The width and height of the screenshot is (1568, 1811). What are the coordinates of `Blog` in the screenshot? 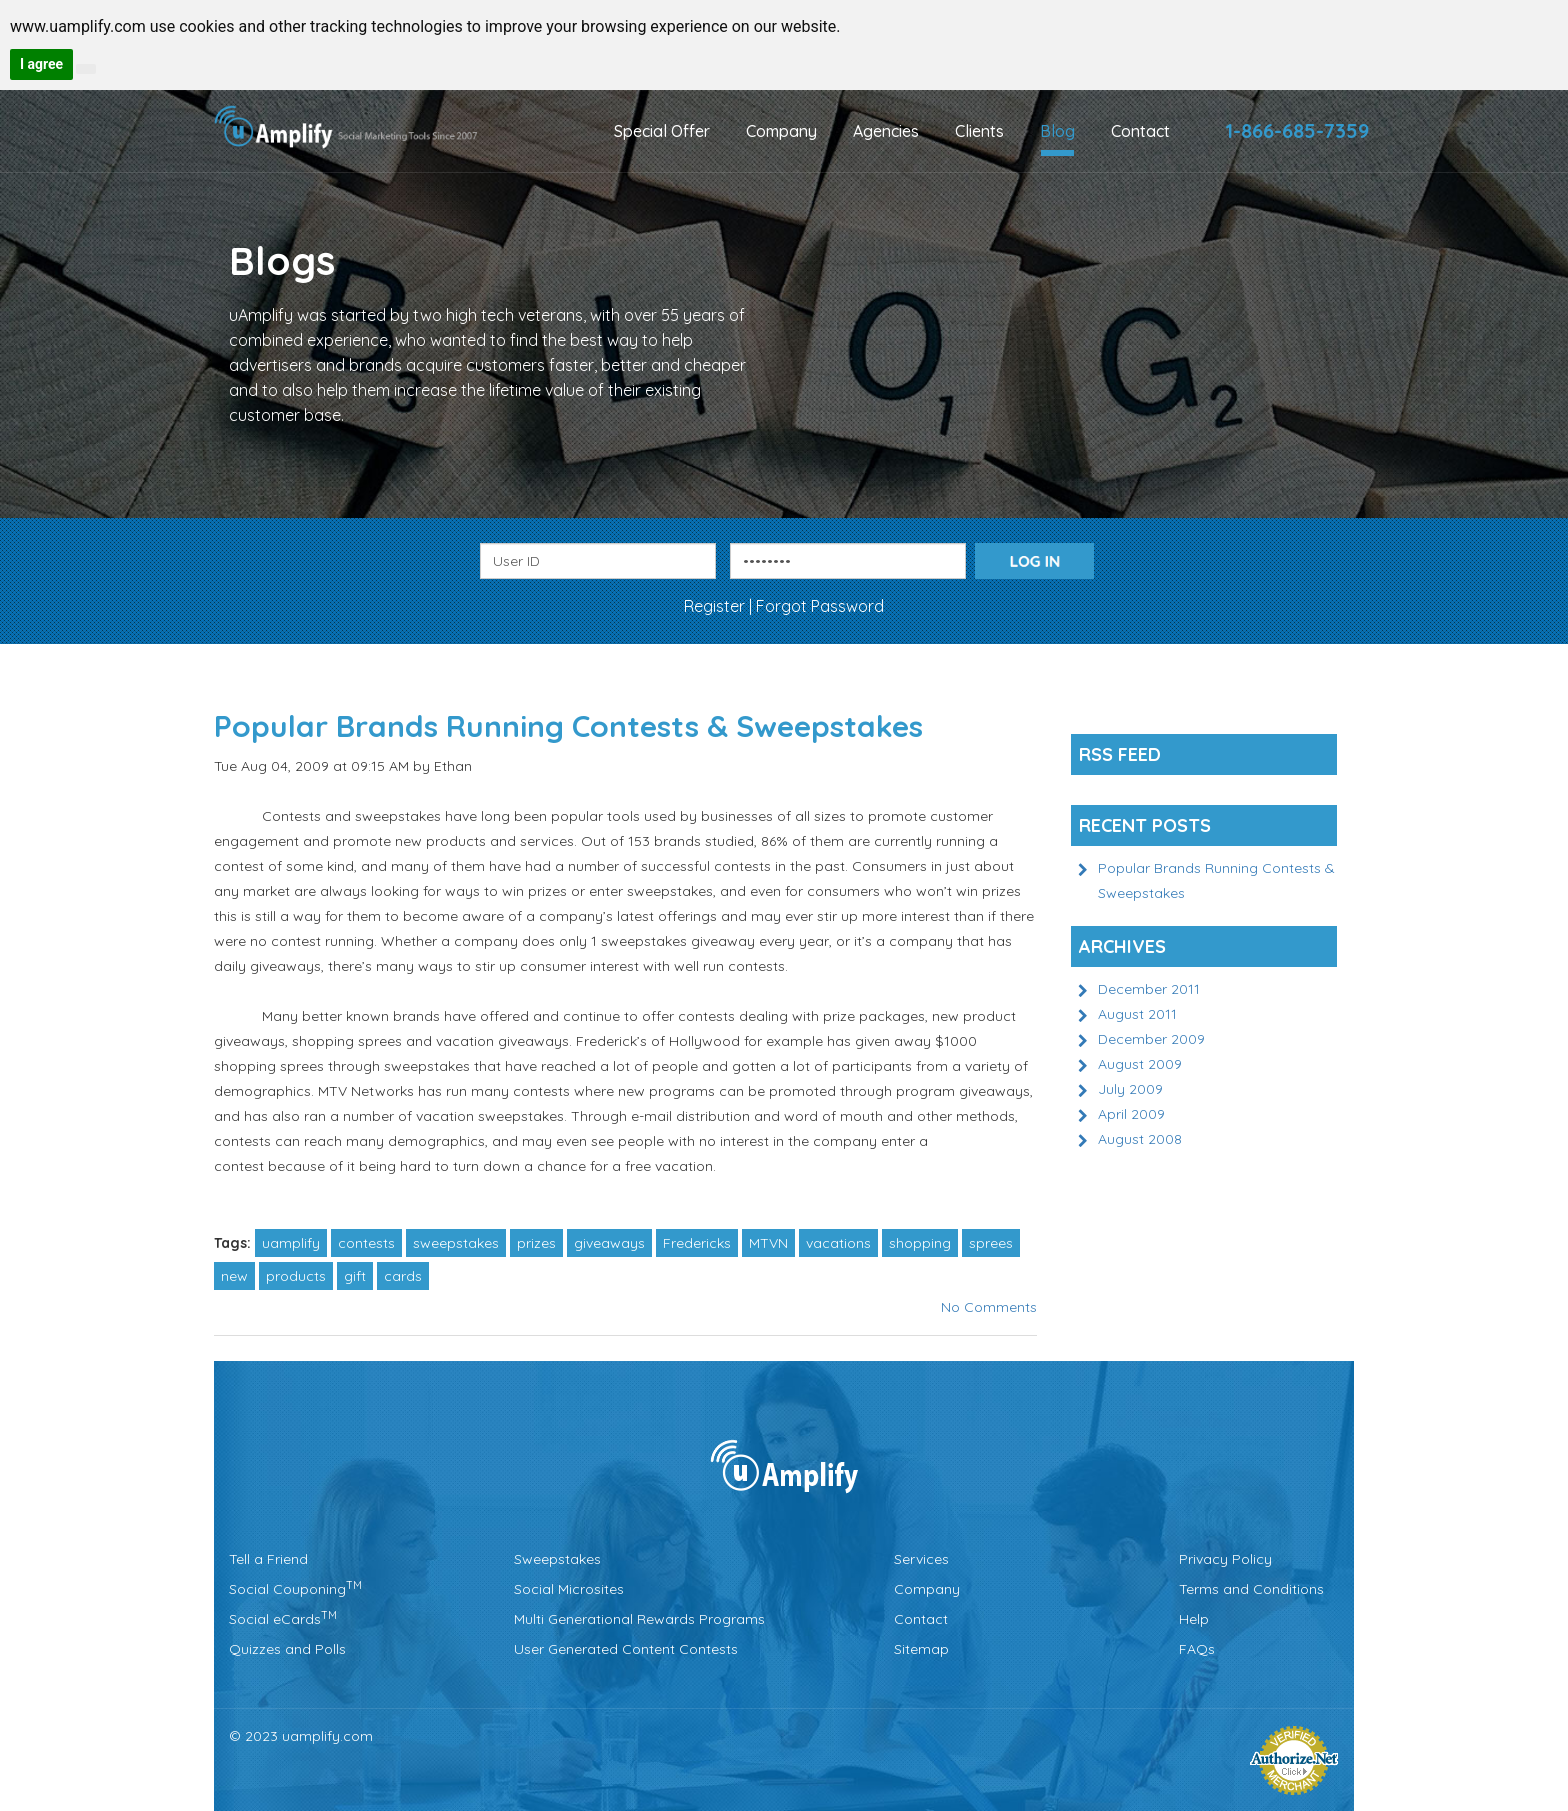 It's located at (1057, 131).